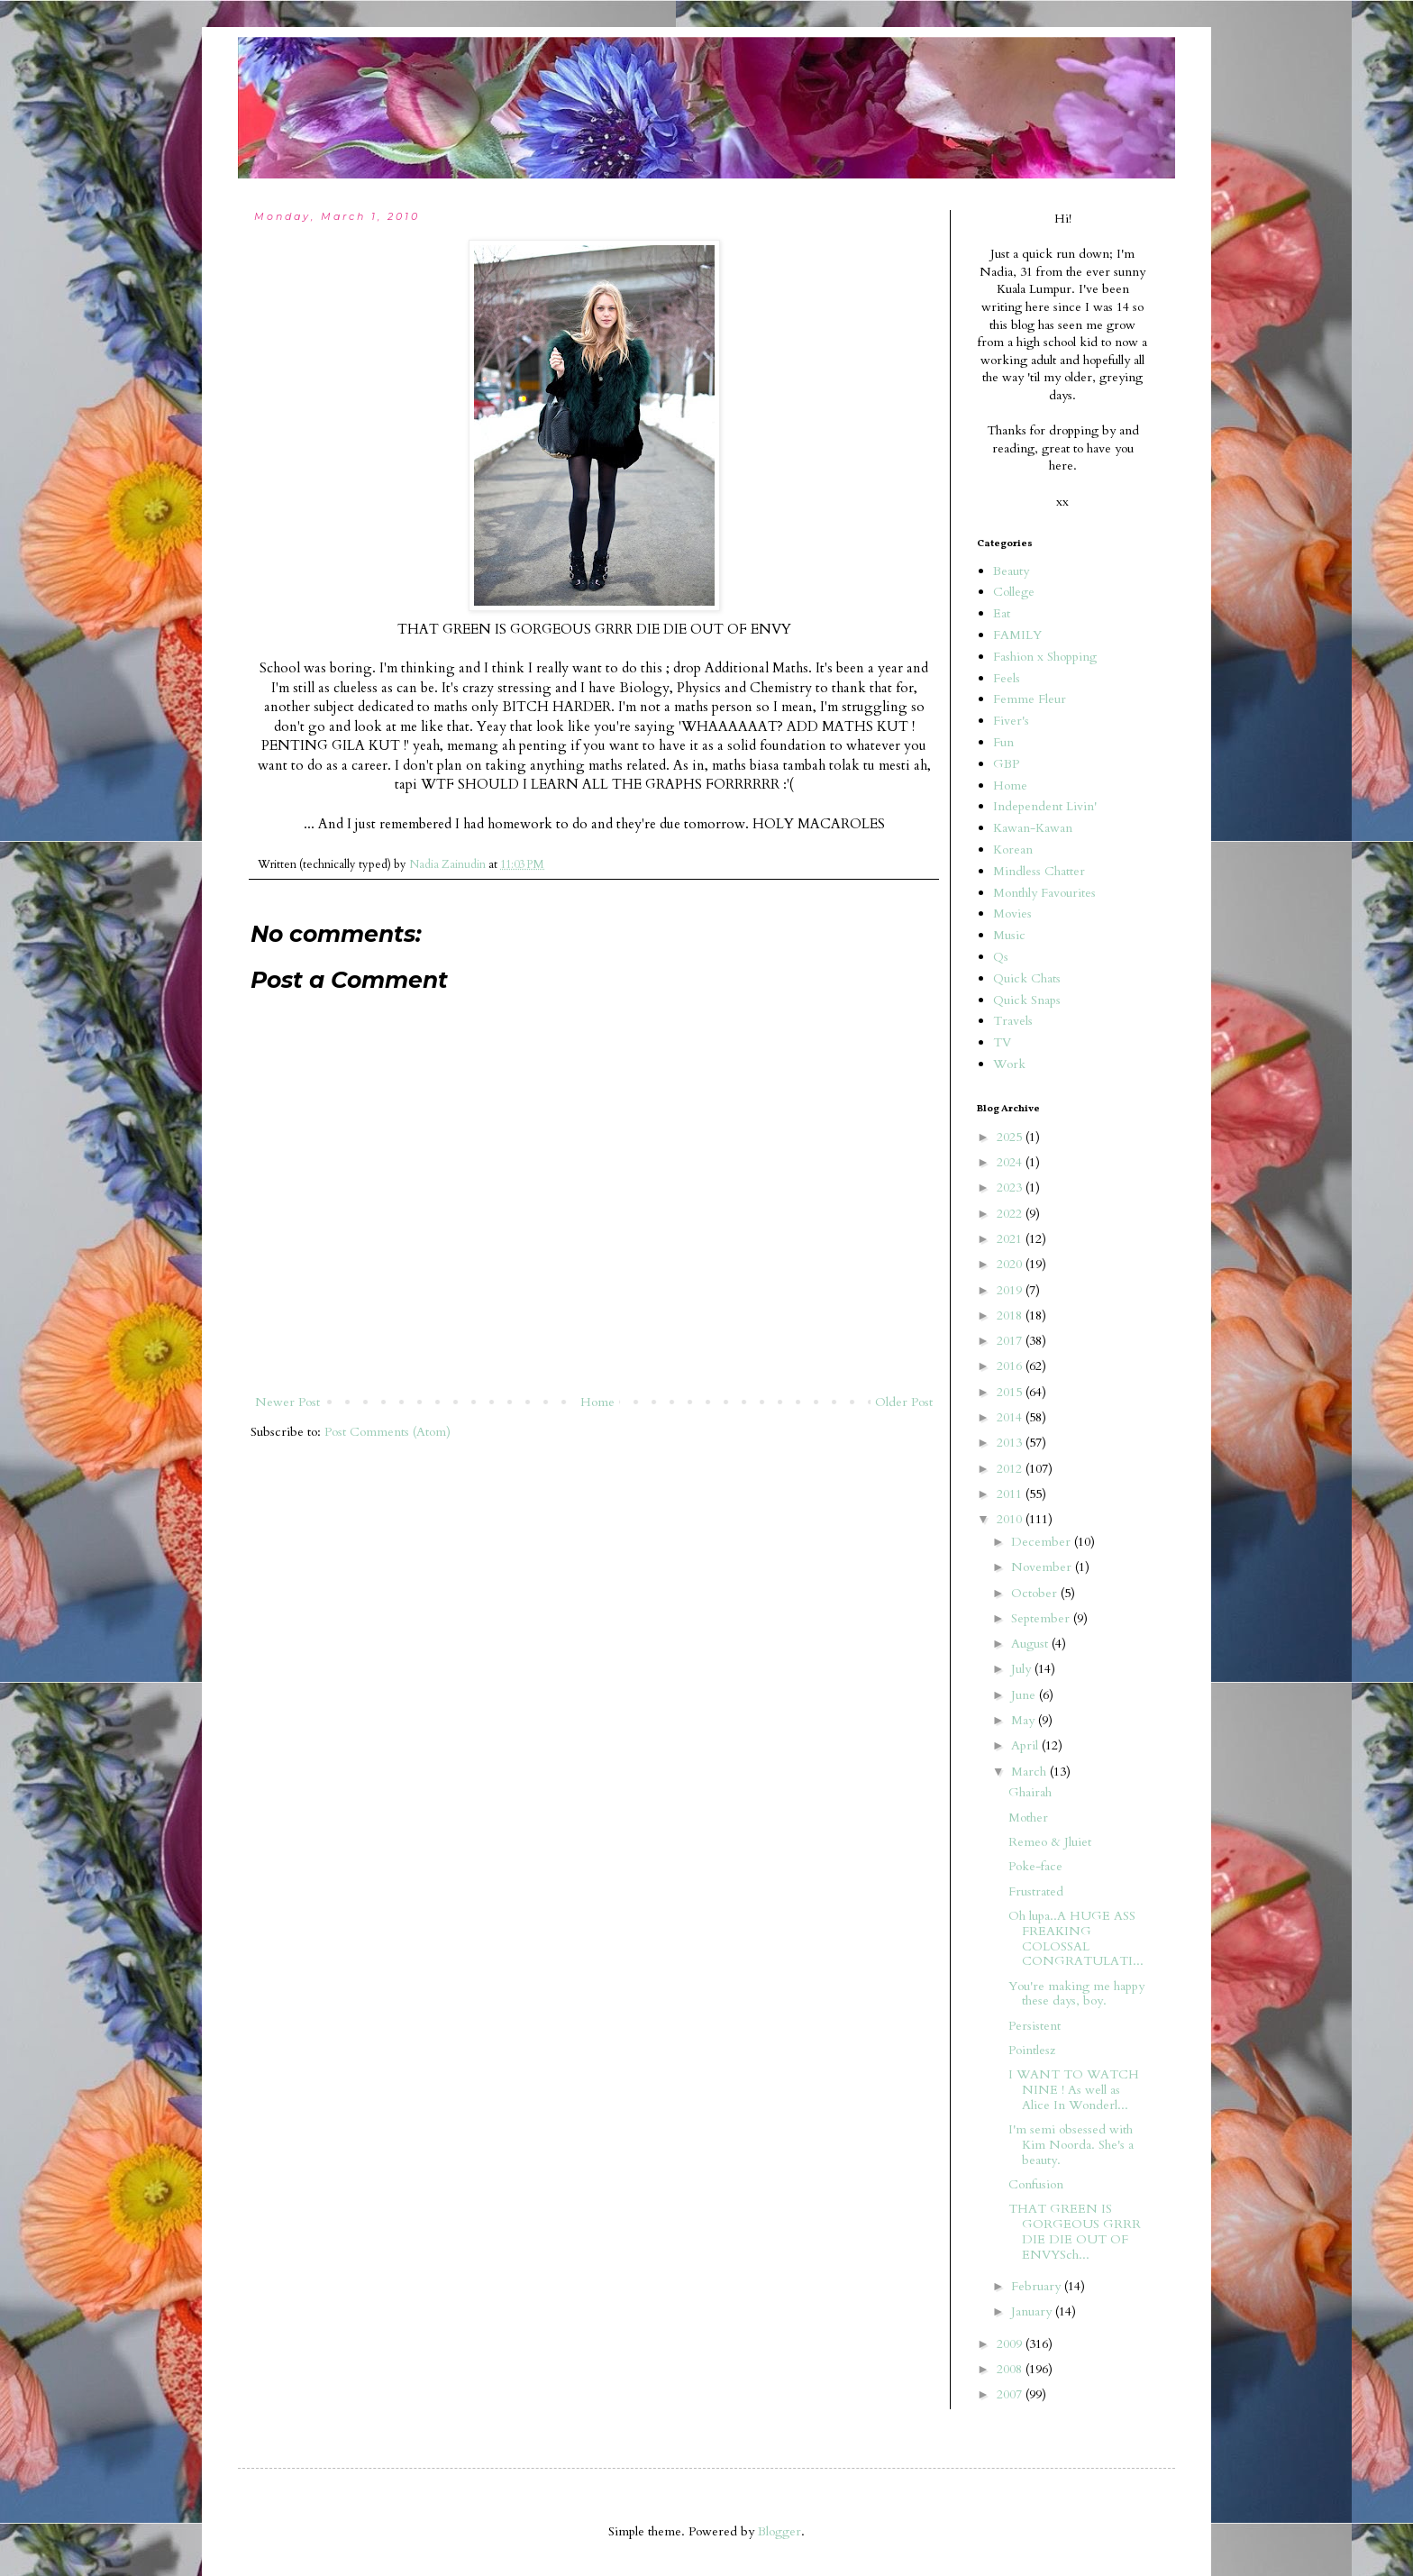 The height and width of the screenshot is (2576, 1413). I want to click on 2013, so click(1011, 1442).